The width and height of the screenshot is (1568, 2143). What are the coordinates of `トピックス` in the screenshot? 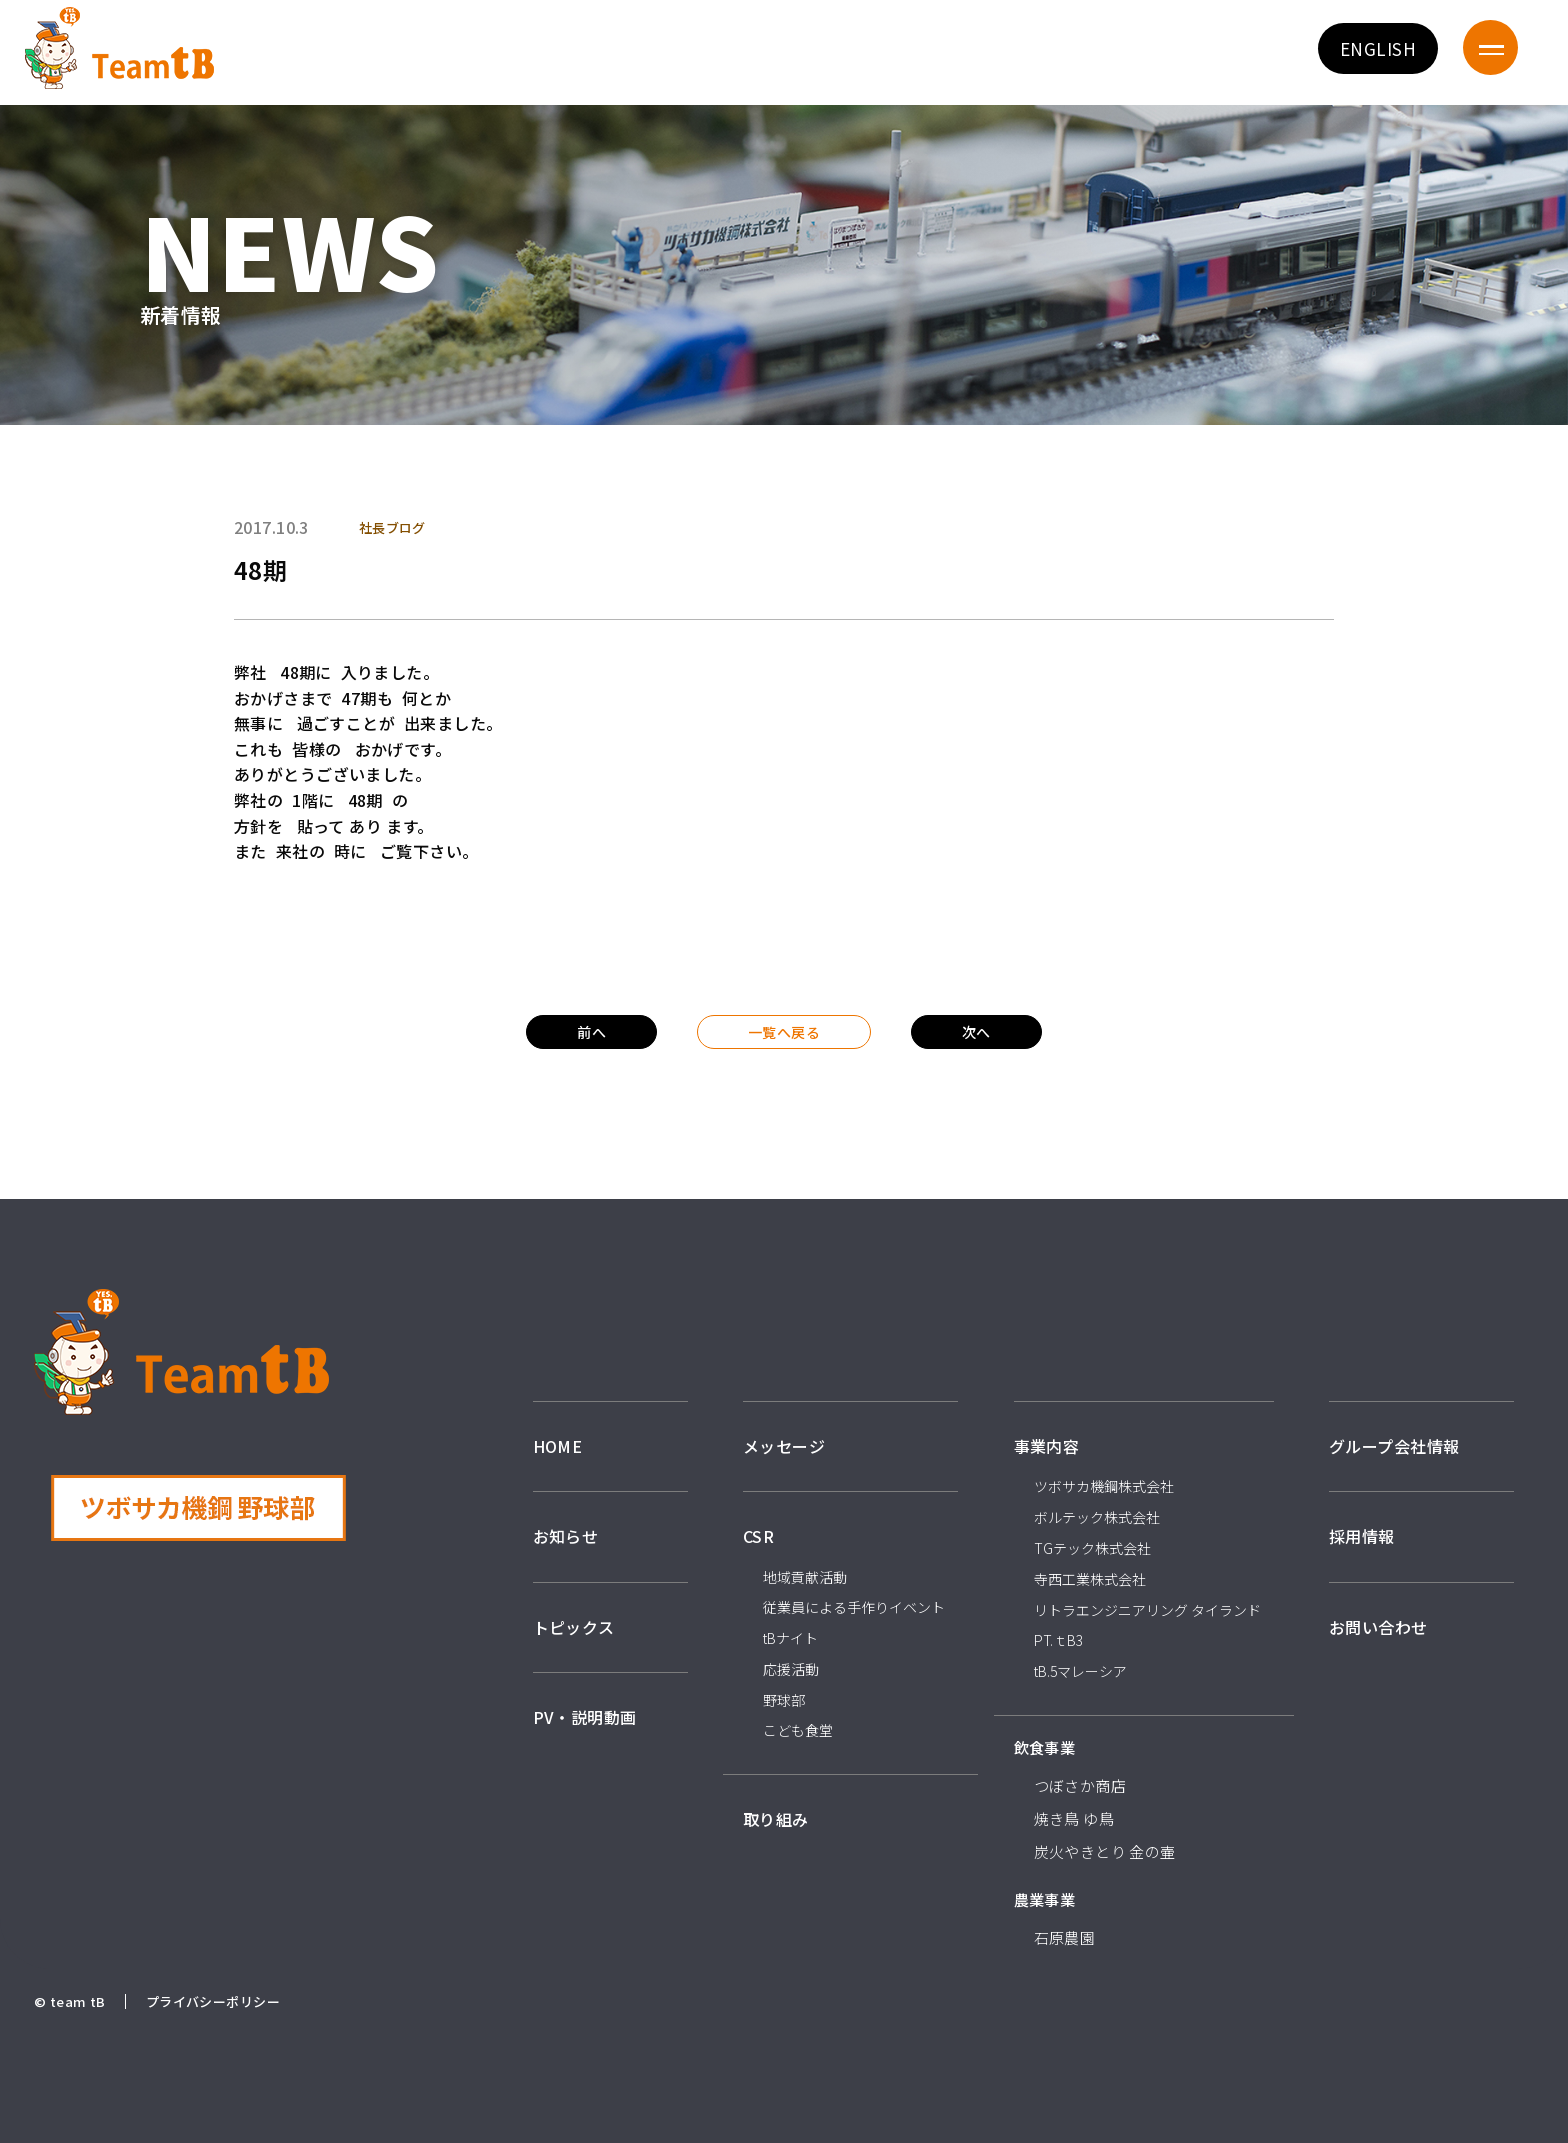 It's located at (574, 1627).